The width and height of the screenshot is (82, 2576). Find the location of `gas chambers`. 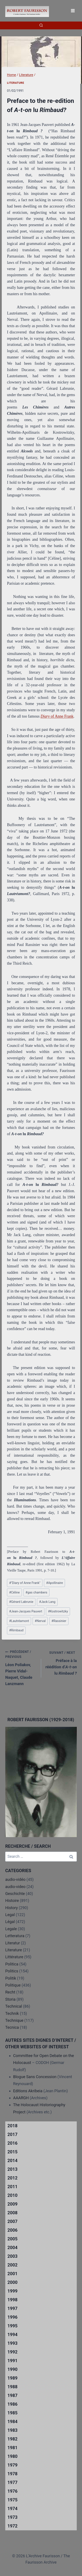

gas chambers is located at coordinates (36, 1592).